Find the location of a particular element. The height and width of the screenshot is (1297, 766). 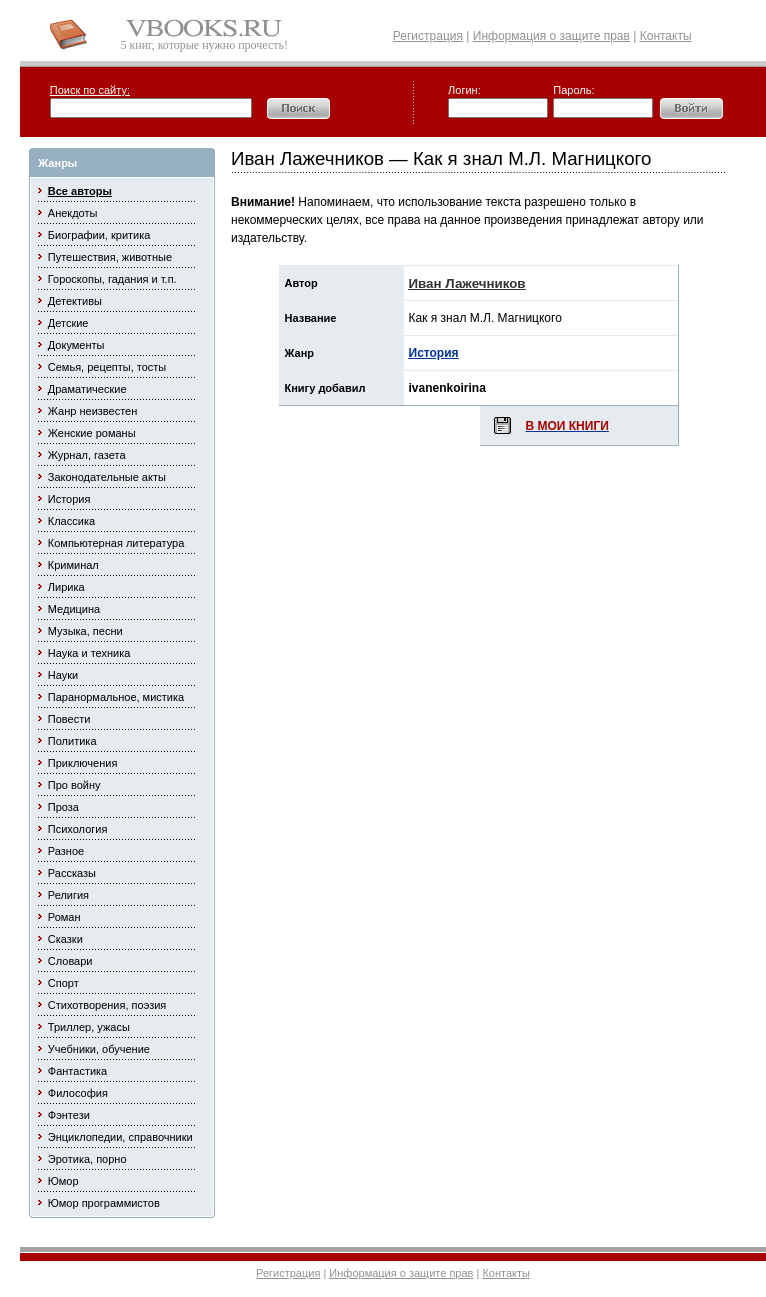

Сказки is located at coordinates (65, 939).